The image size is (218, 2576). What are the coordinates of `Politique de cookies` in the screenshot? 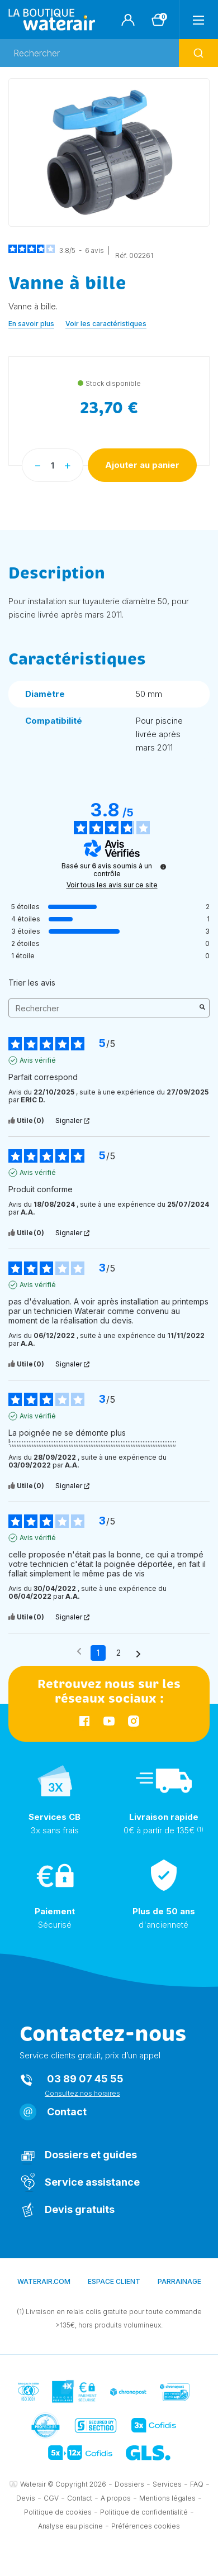 It's located at (58, 2512).